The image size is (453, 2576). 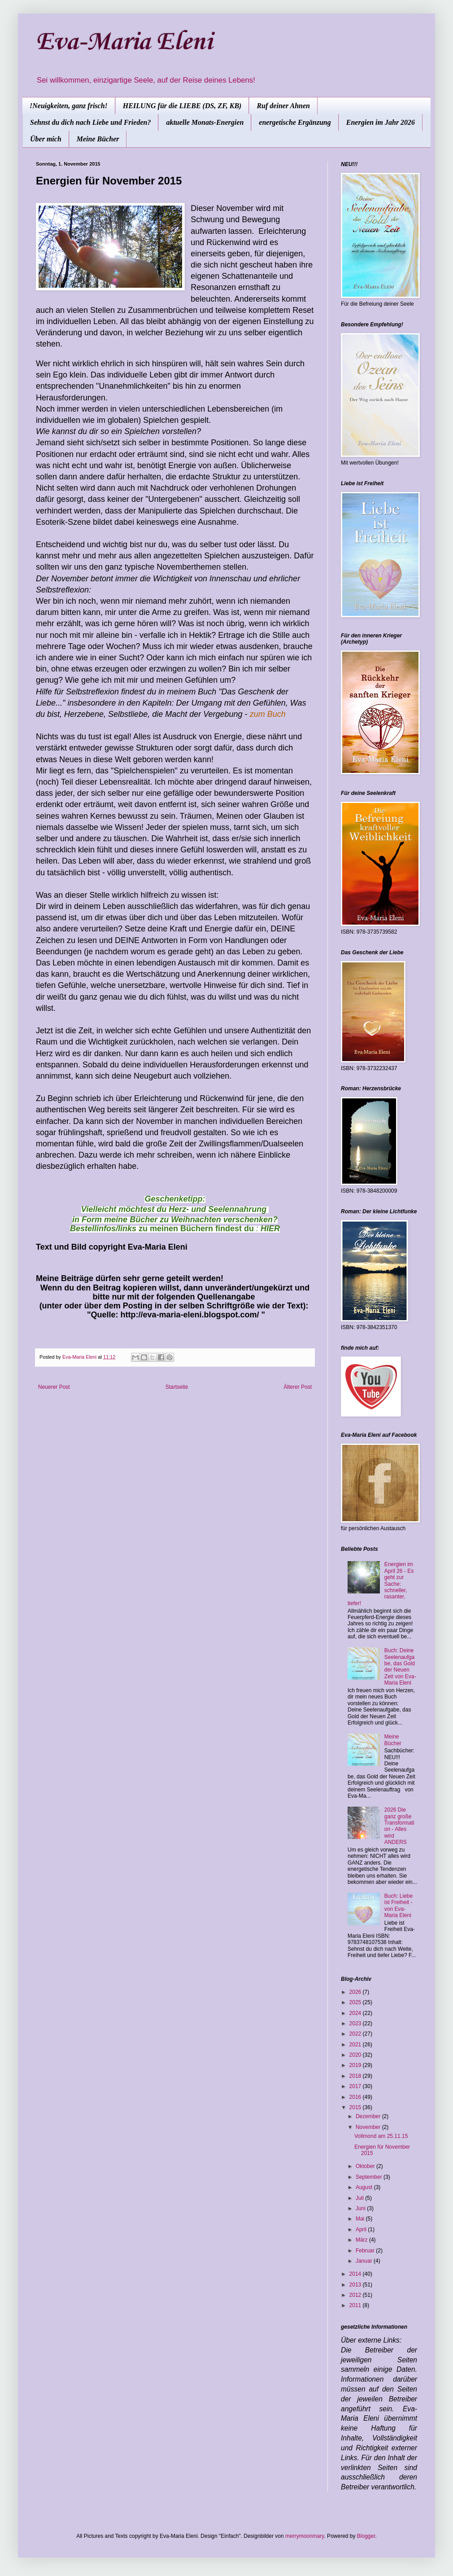 What do you see at coordinates (400, 1666) in the screenshot?
I see `Buch: Deine Seelenaufgabe, das Gold der Neuen Zeit von Eva-Maria Eleni` at bounding box center [400, 1666].